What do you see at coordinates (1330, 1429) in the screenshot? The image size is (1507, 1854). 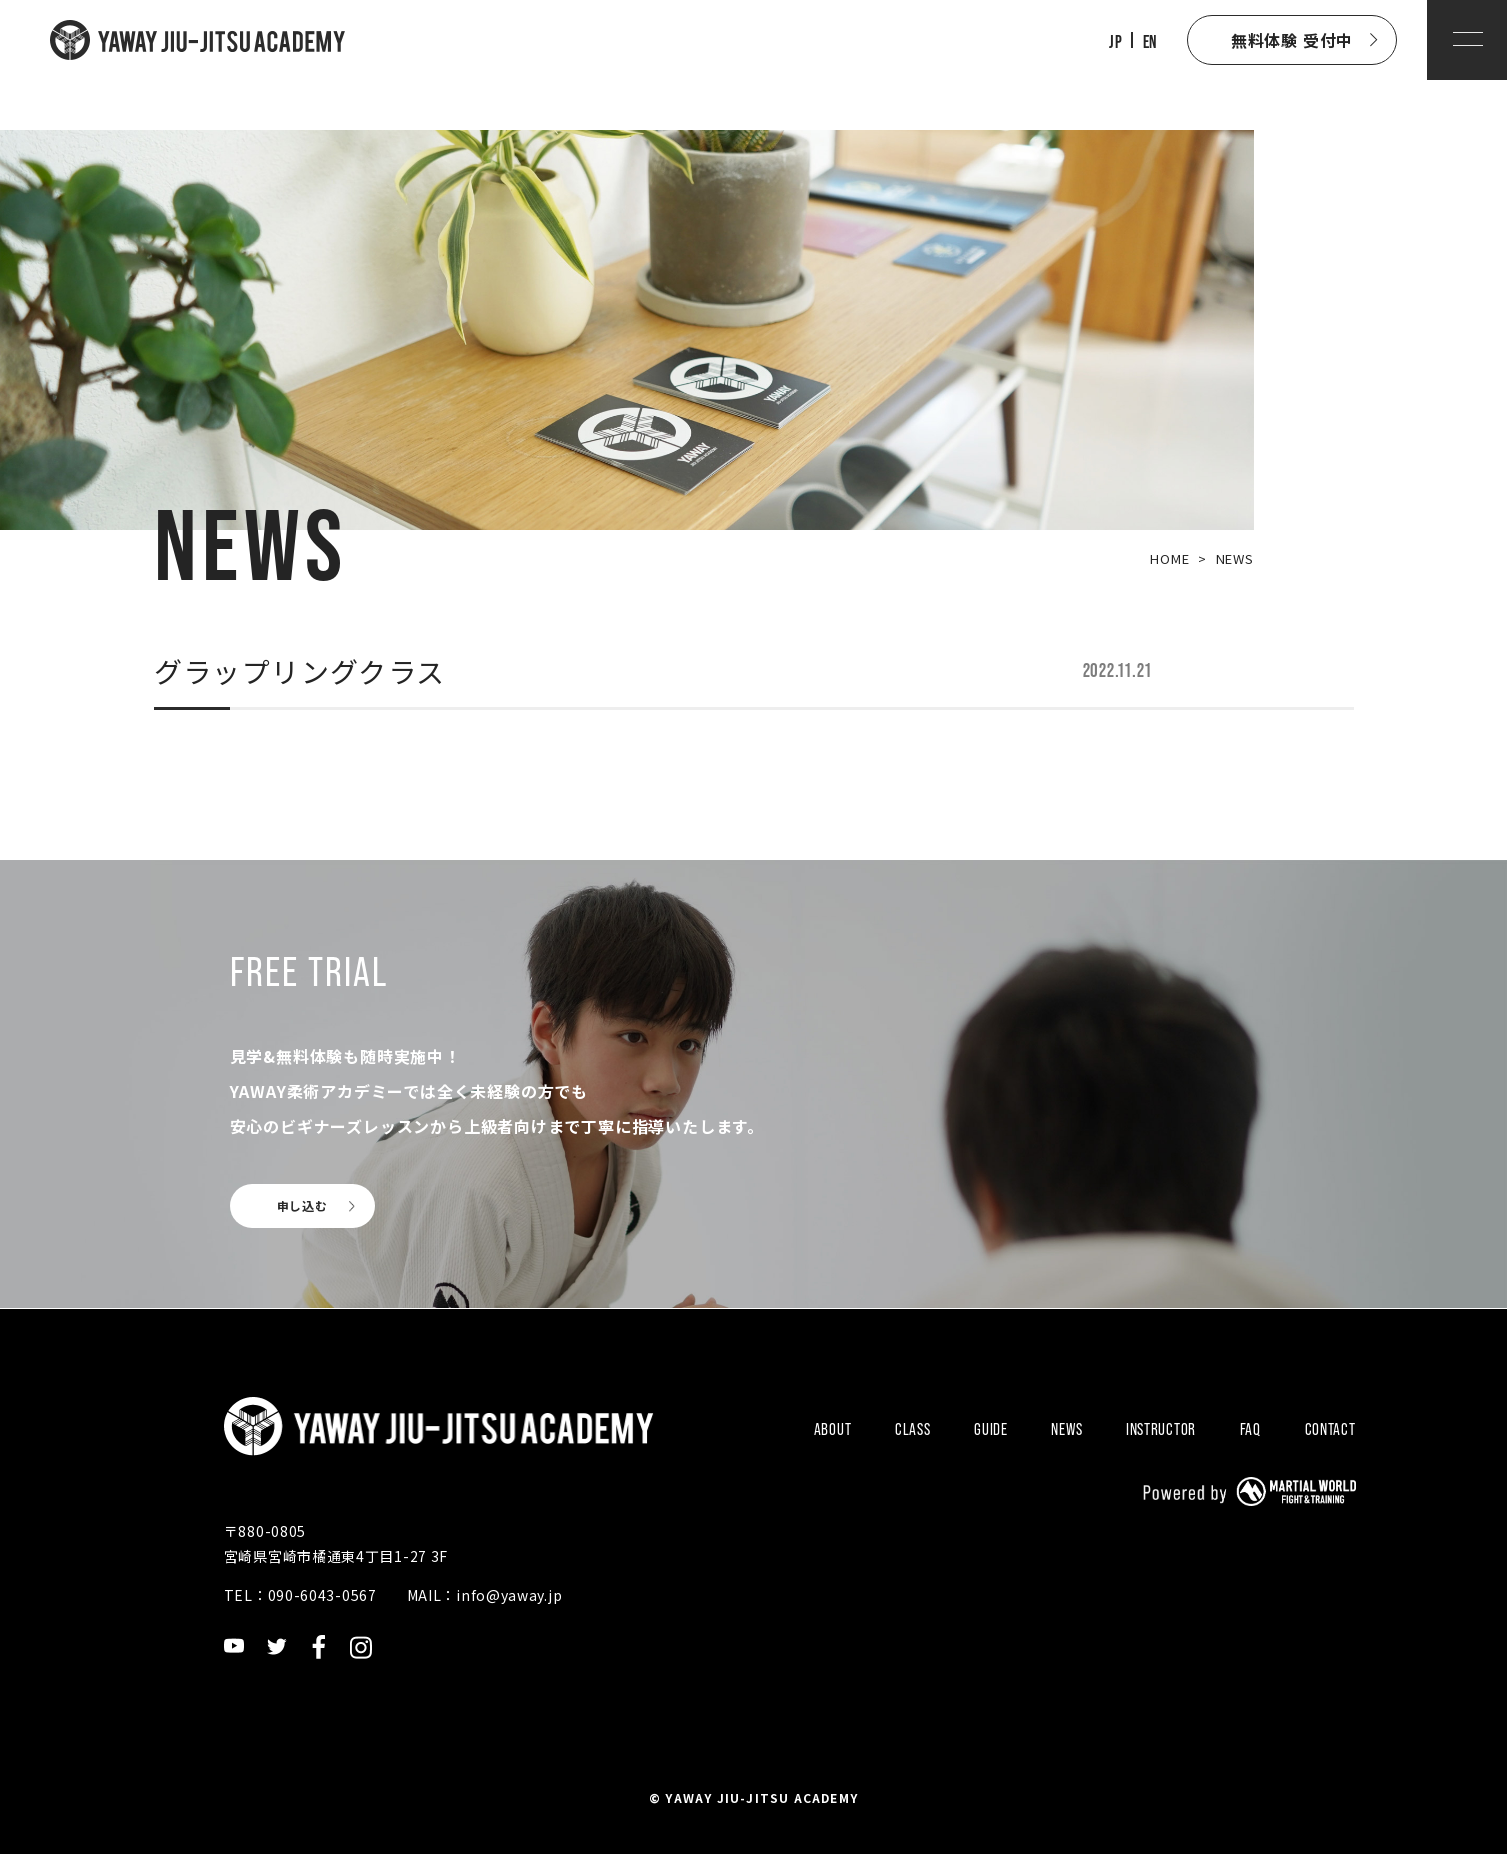 I see `CONTACT` at bounding box center [1330, 1429].